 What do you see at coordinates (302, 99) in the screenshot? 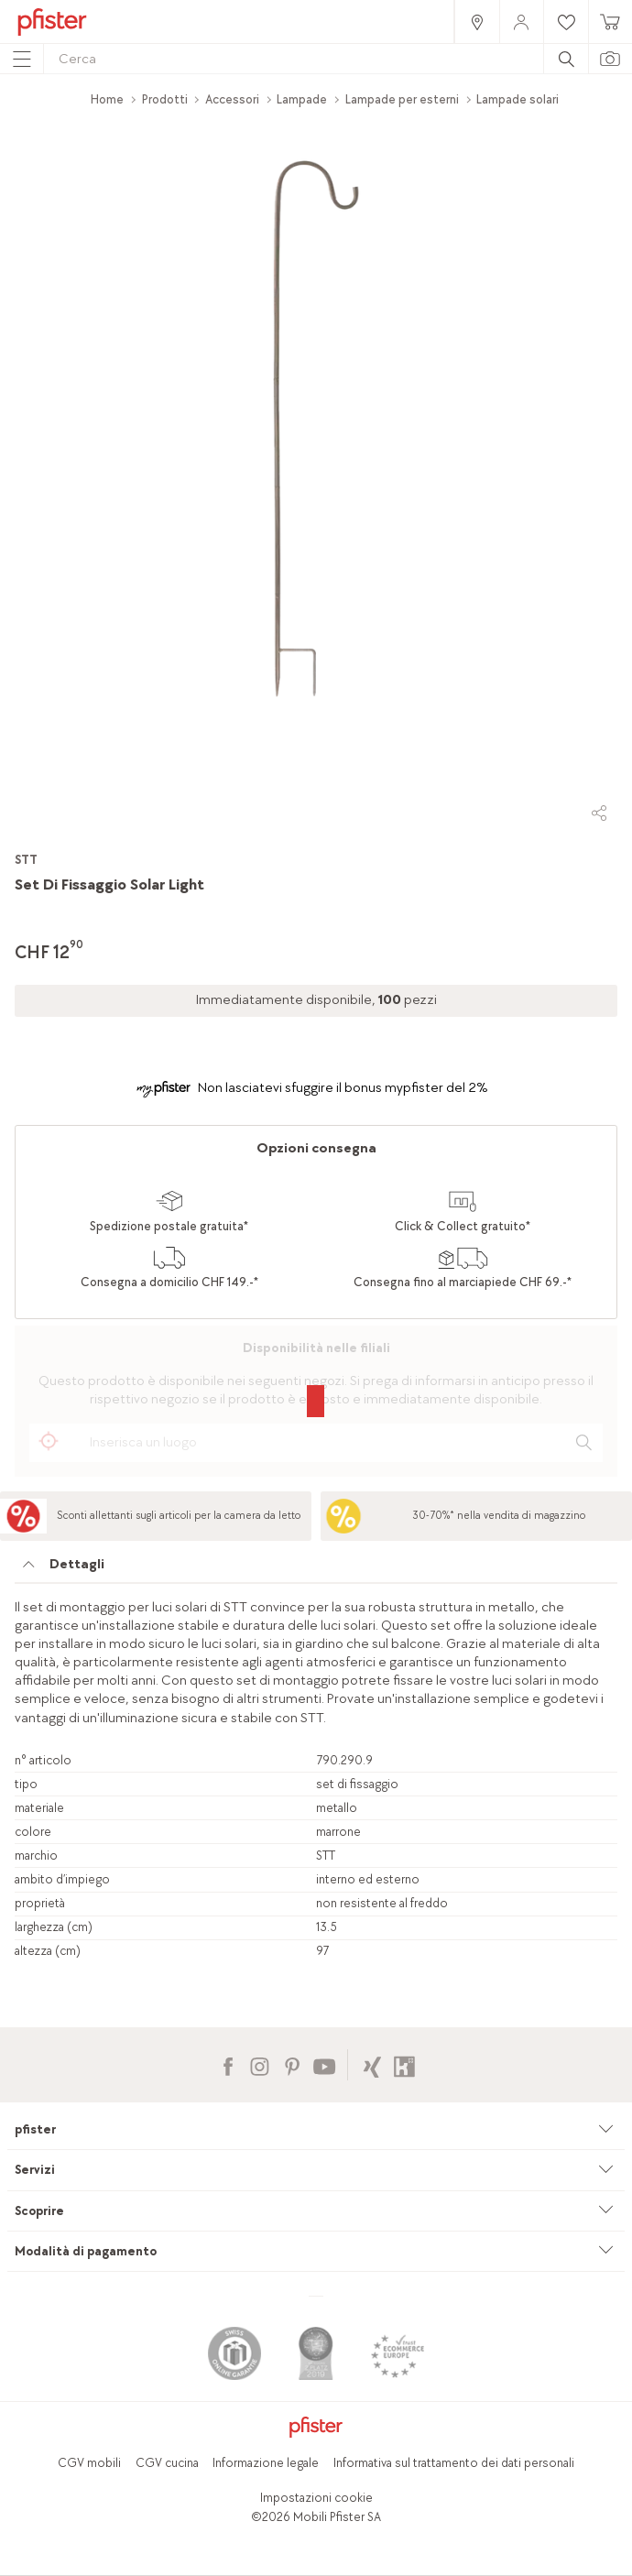
I see `Lampade [link]` at bounding box center [302, 99].